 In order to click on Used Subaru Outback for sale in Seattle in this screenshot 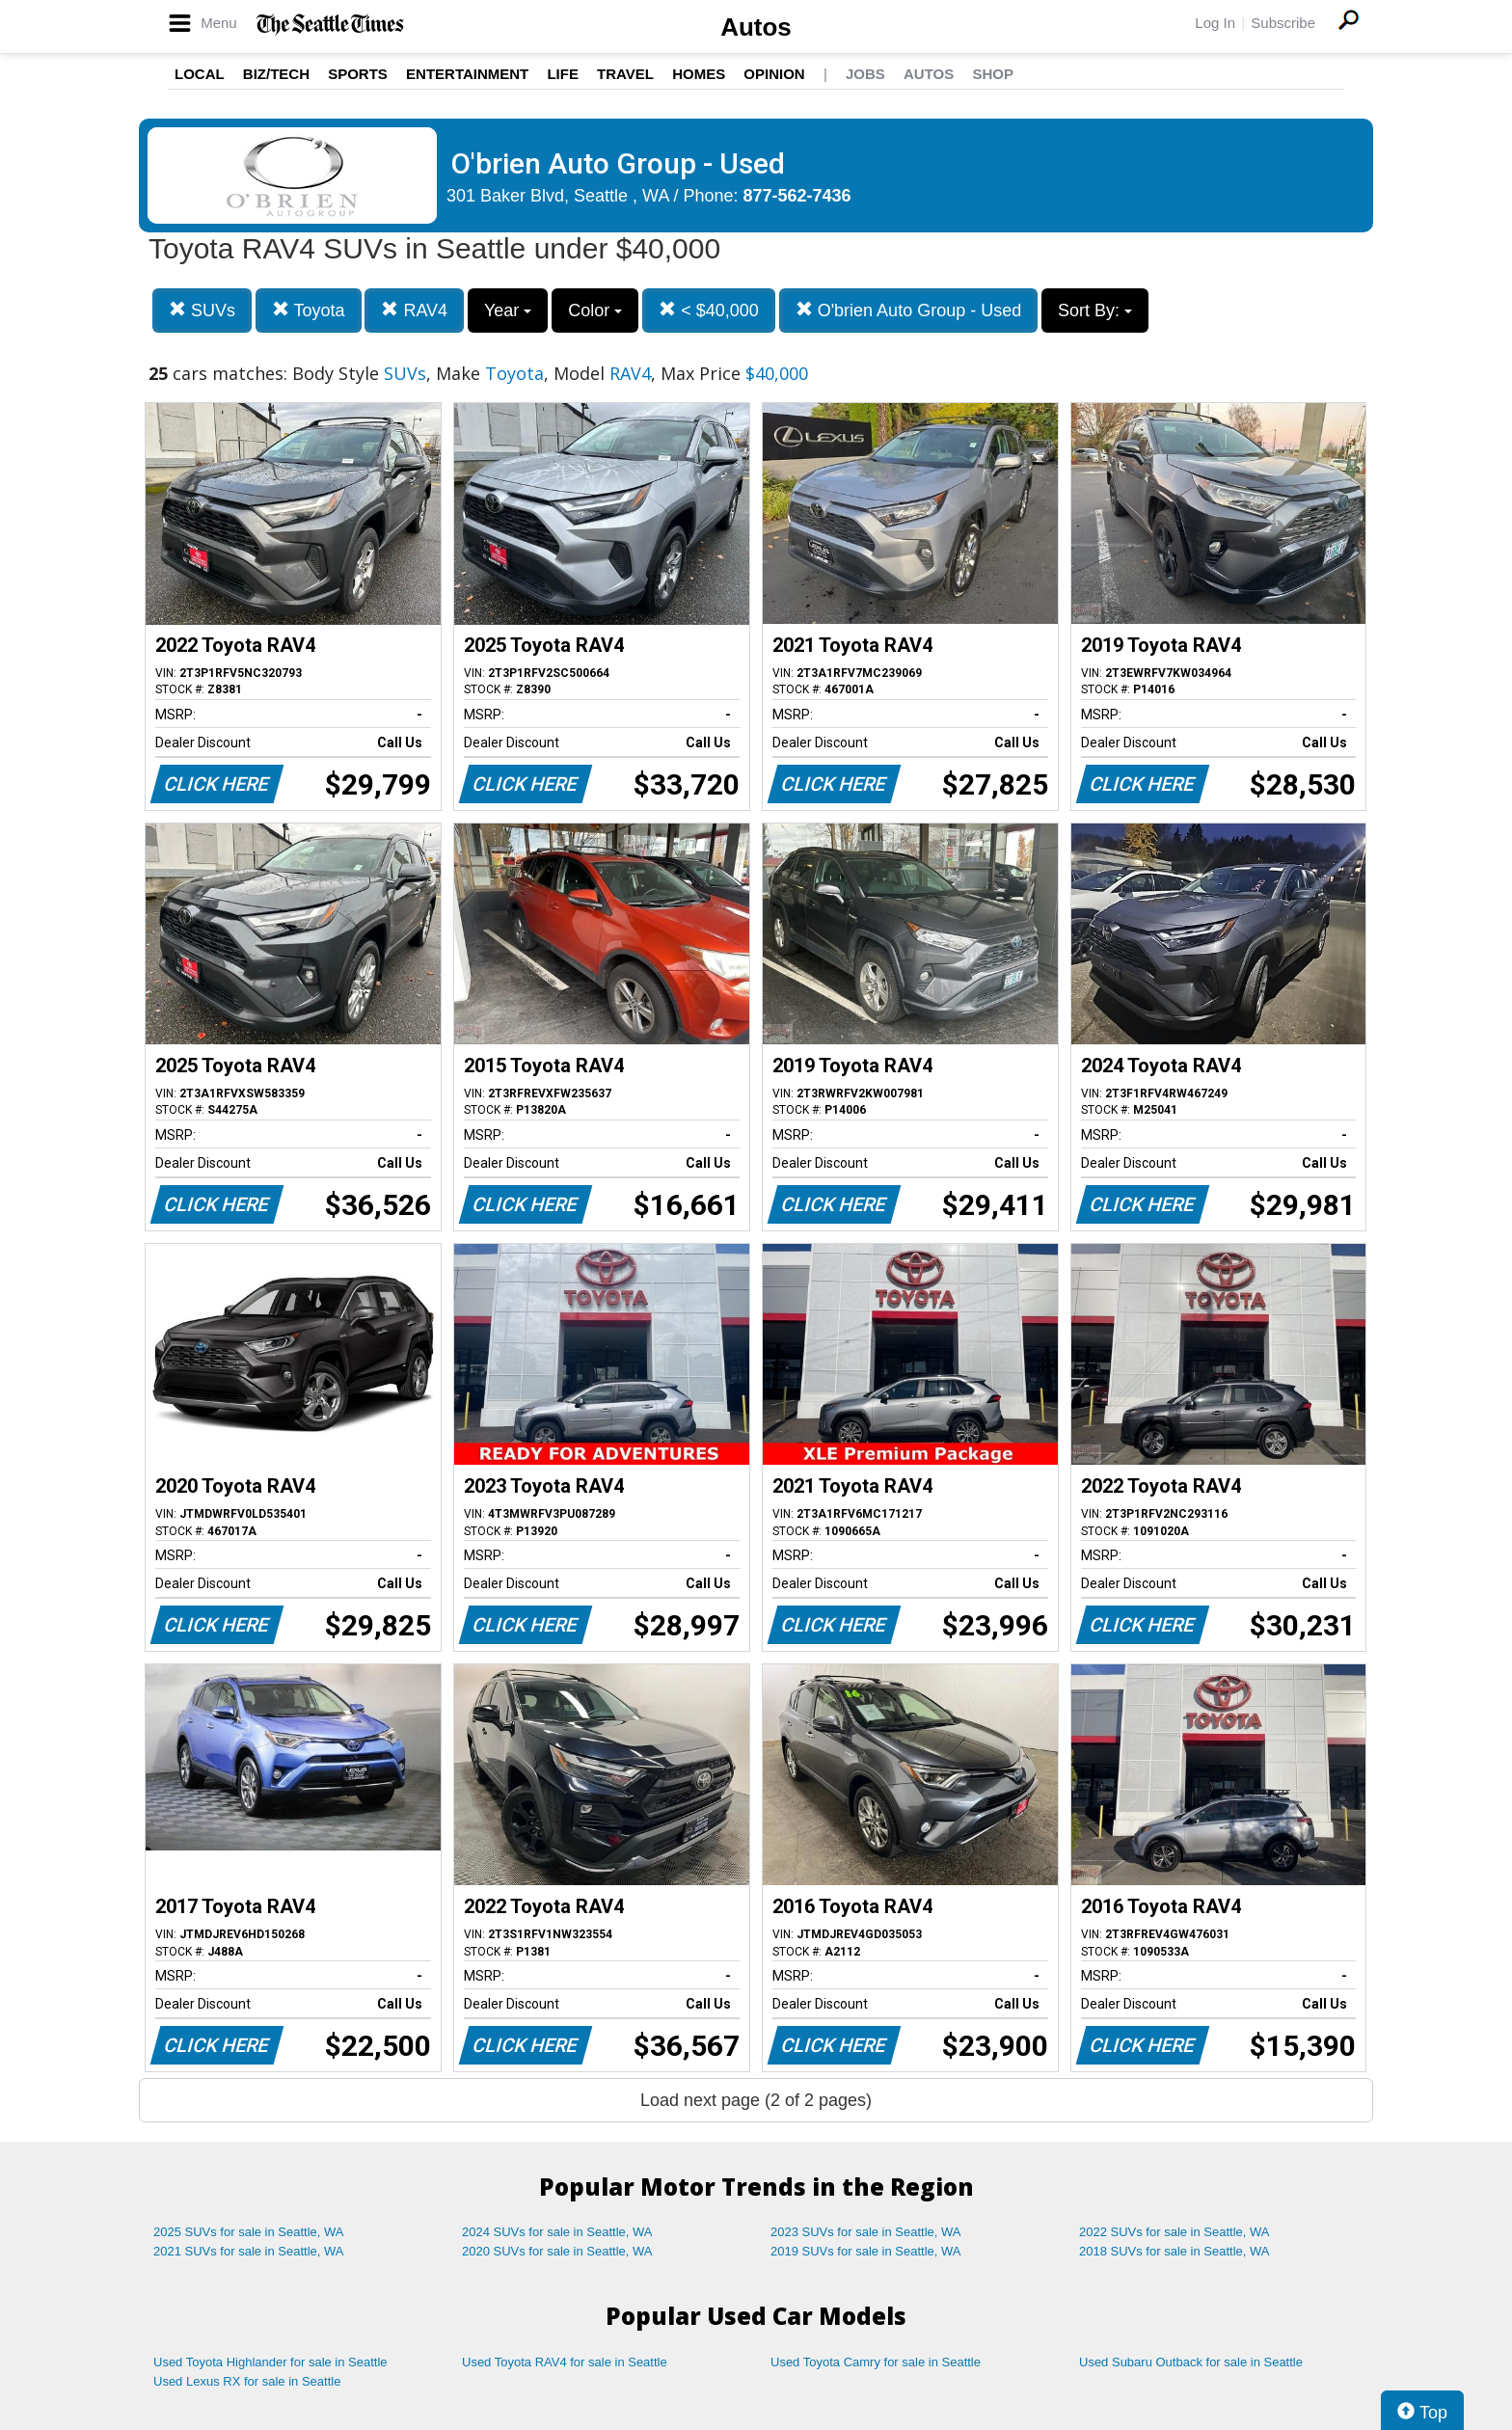, I will do `click(1191, 2362)`.